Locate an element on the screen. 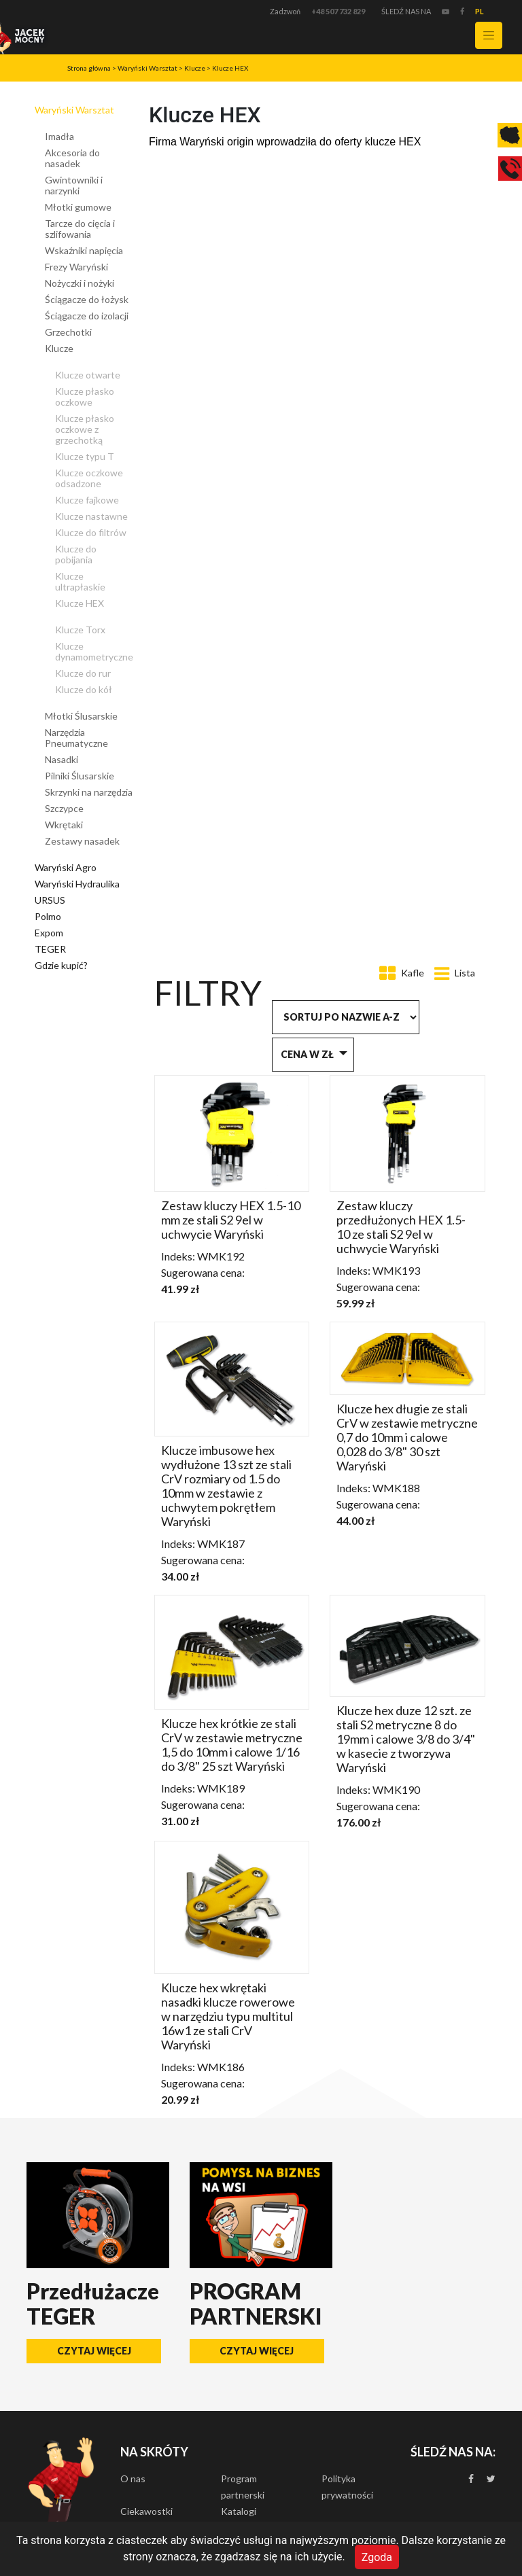  Akcesoria do nasadek is located at coordinates (72, 158).